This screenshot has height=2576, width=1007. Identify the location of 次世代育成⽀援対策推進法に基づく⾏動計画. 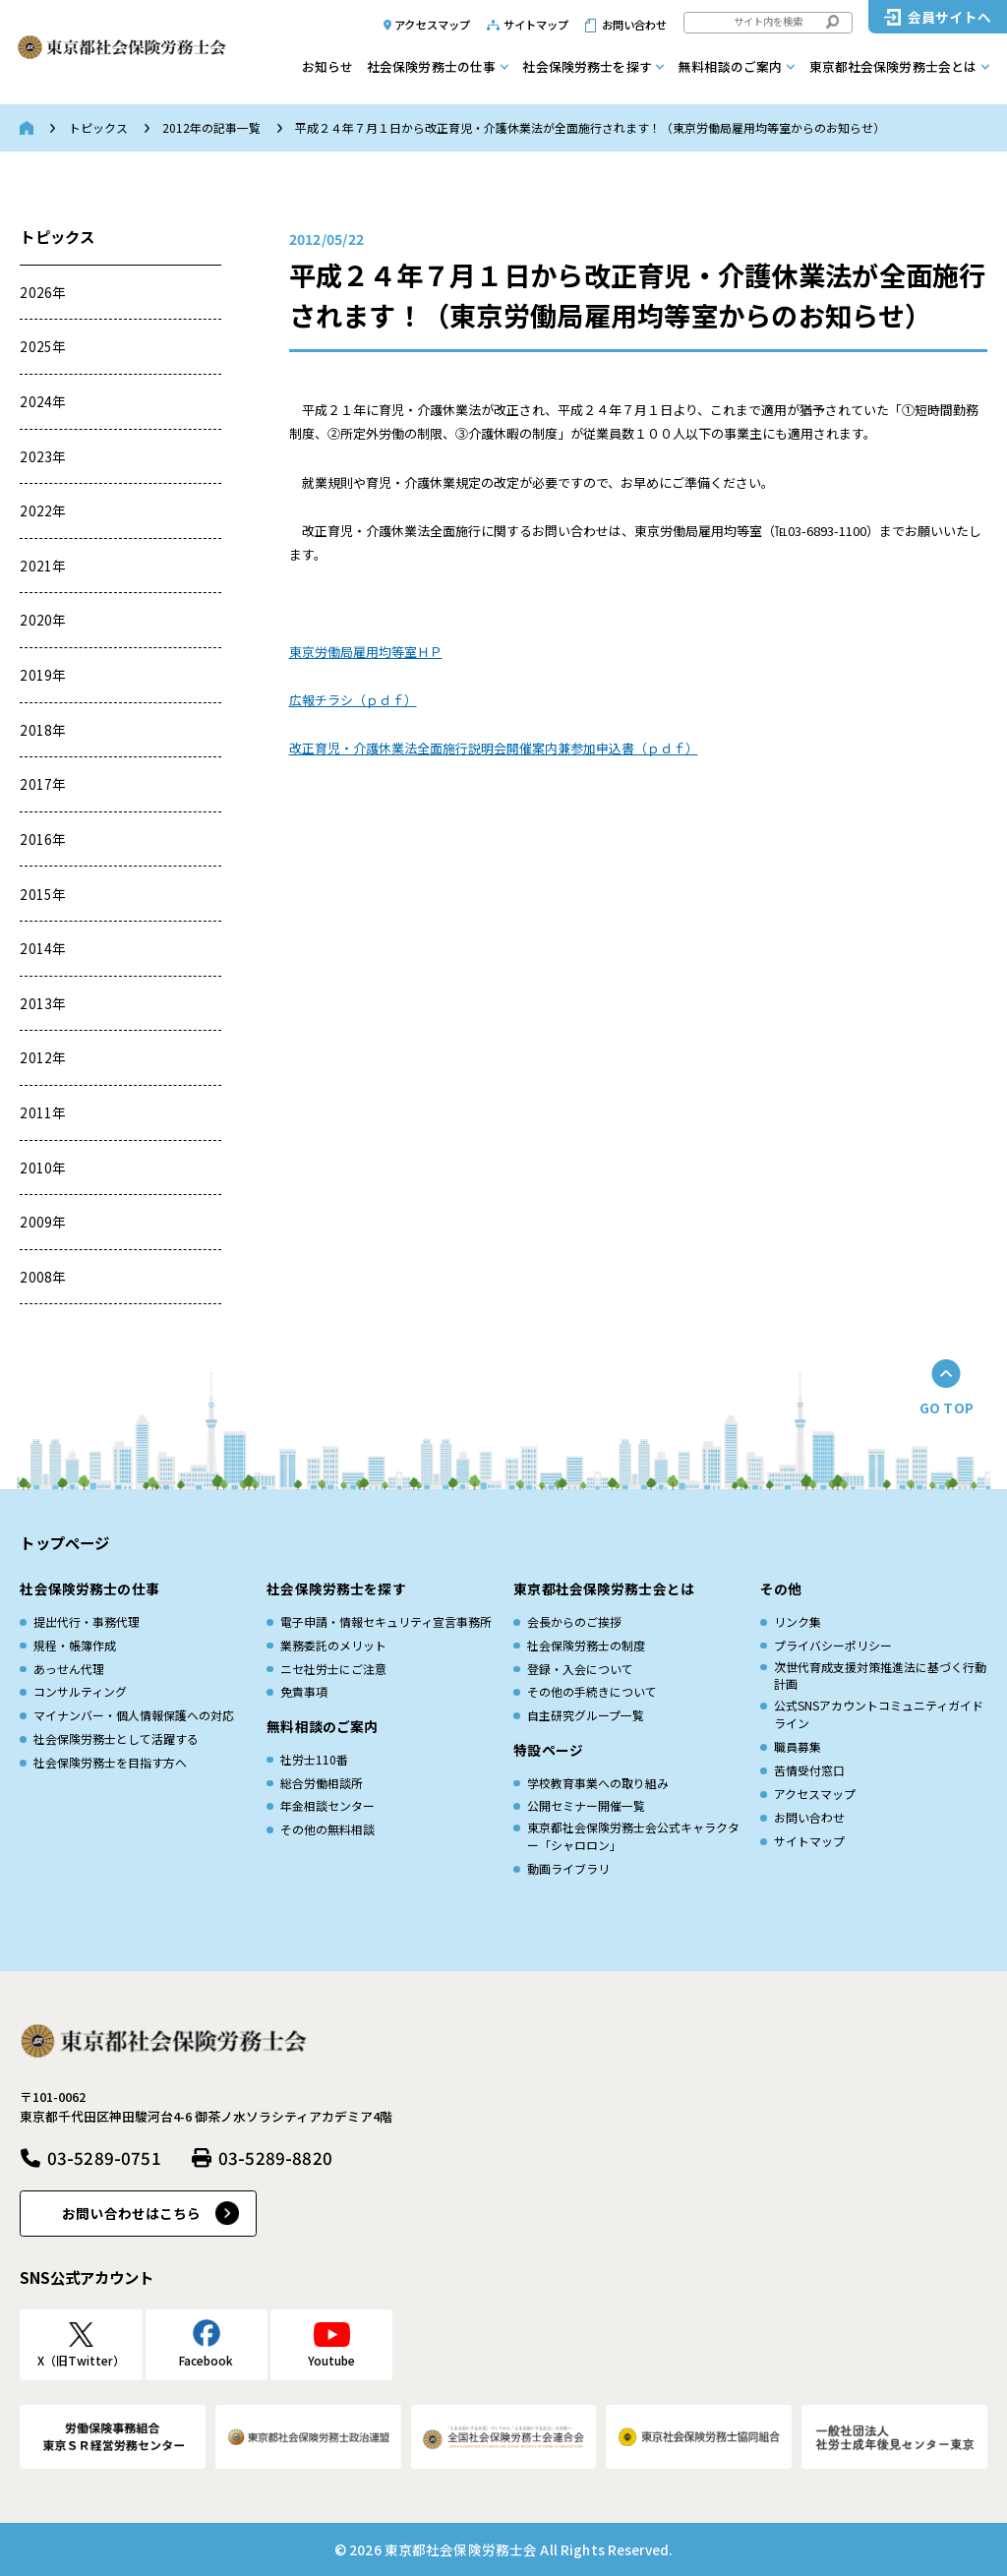
(880, 1675).